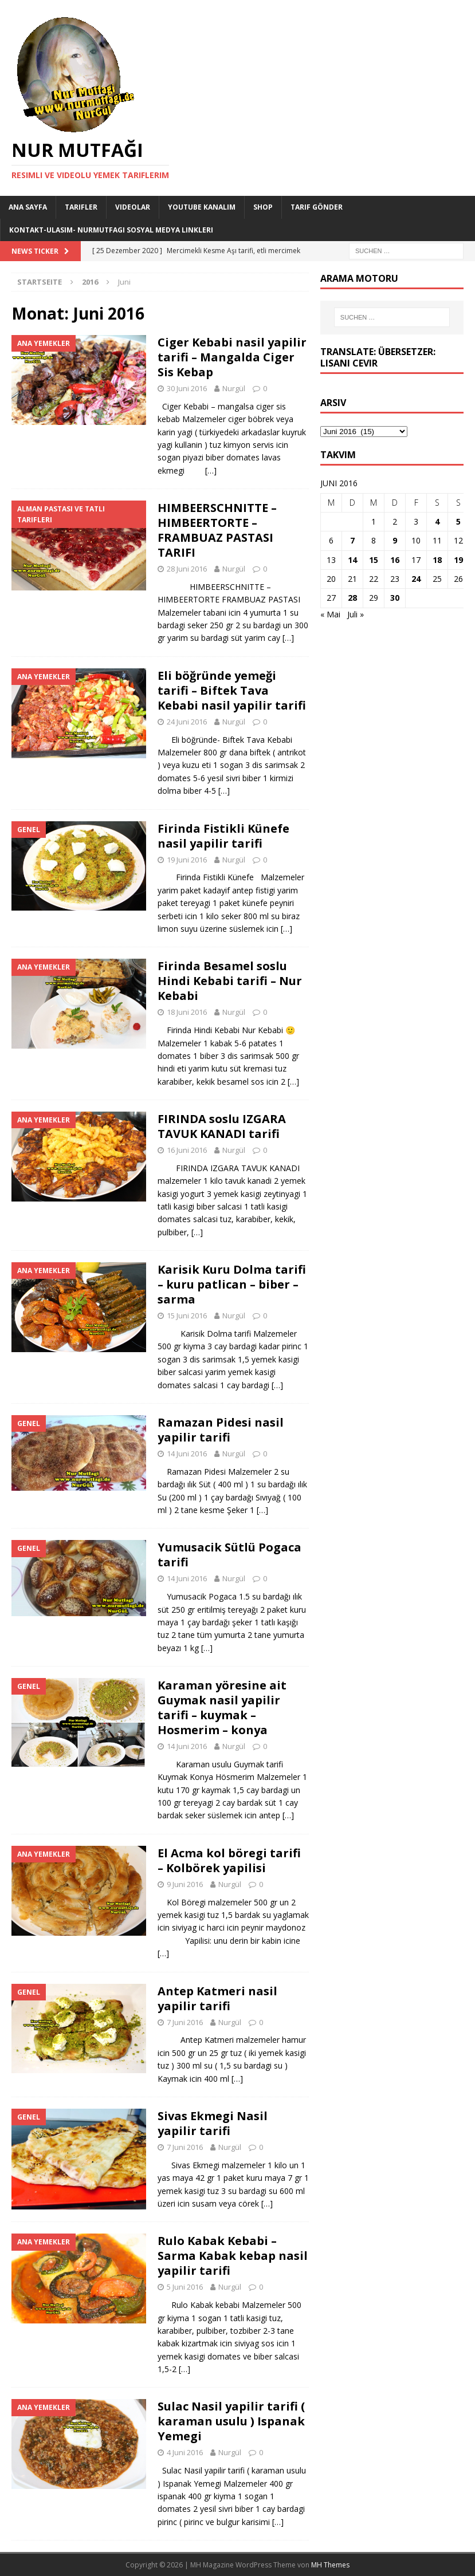  Describe the element at coordinates (187, 1150) in the screenshot. I see `16 Juni 2016` at that location.